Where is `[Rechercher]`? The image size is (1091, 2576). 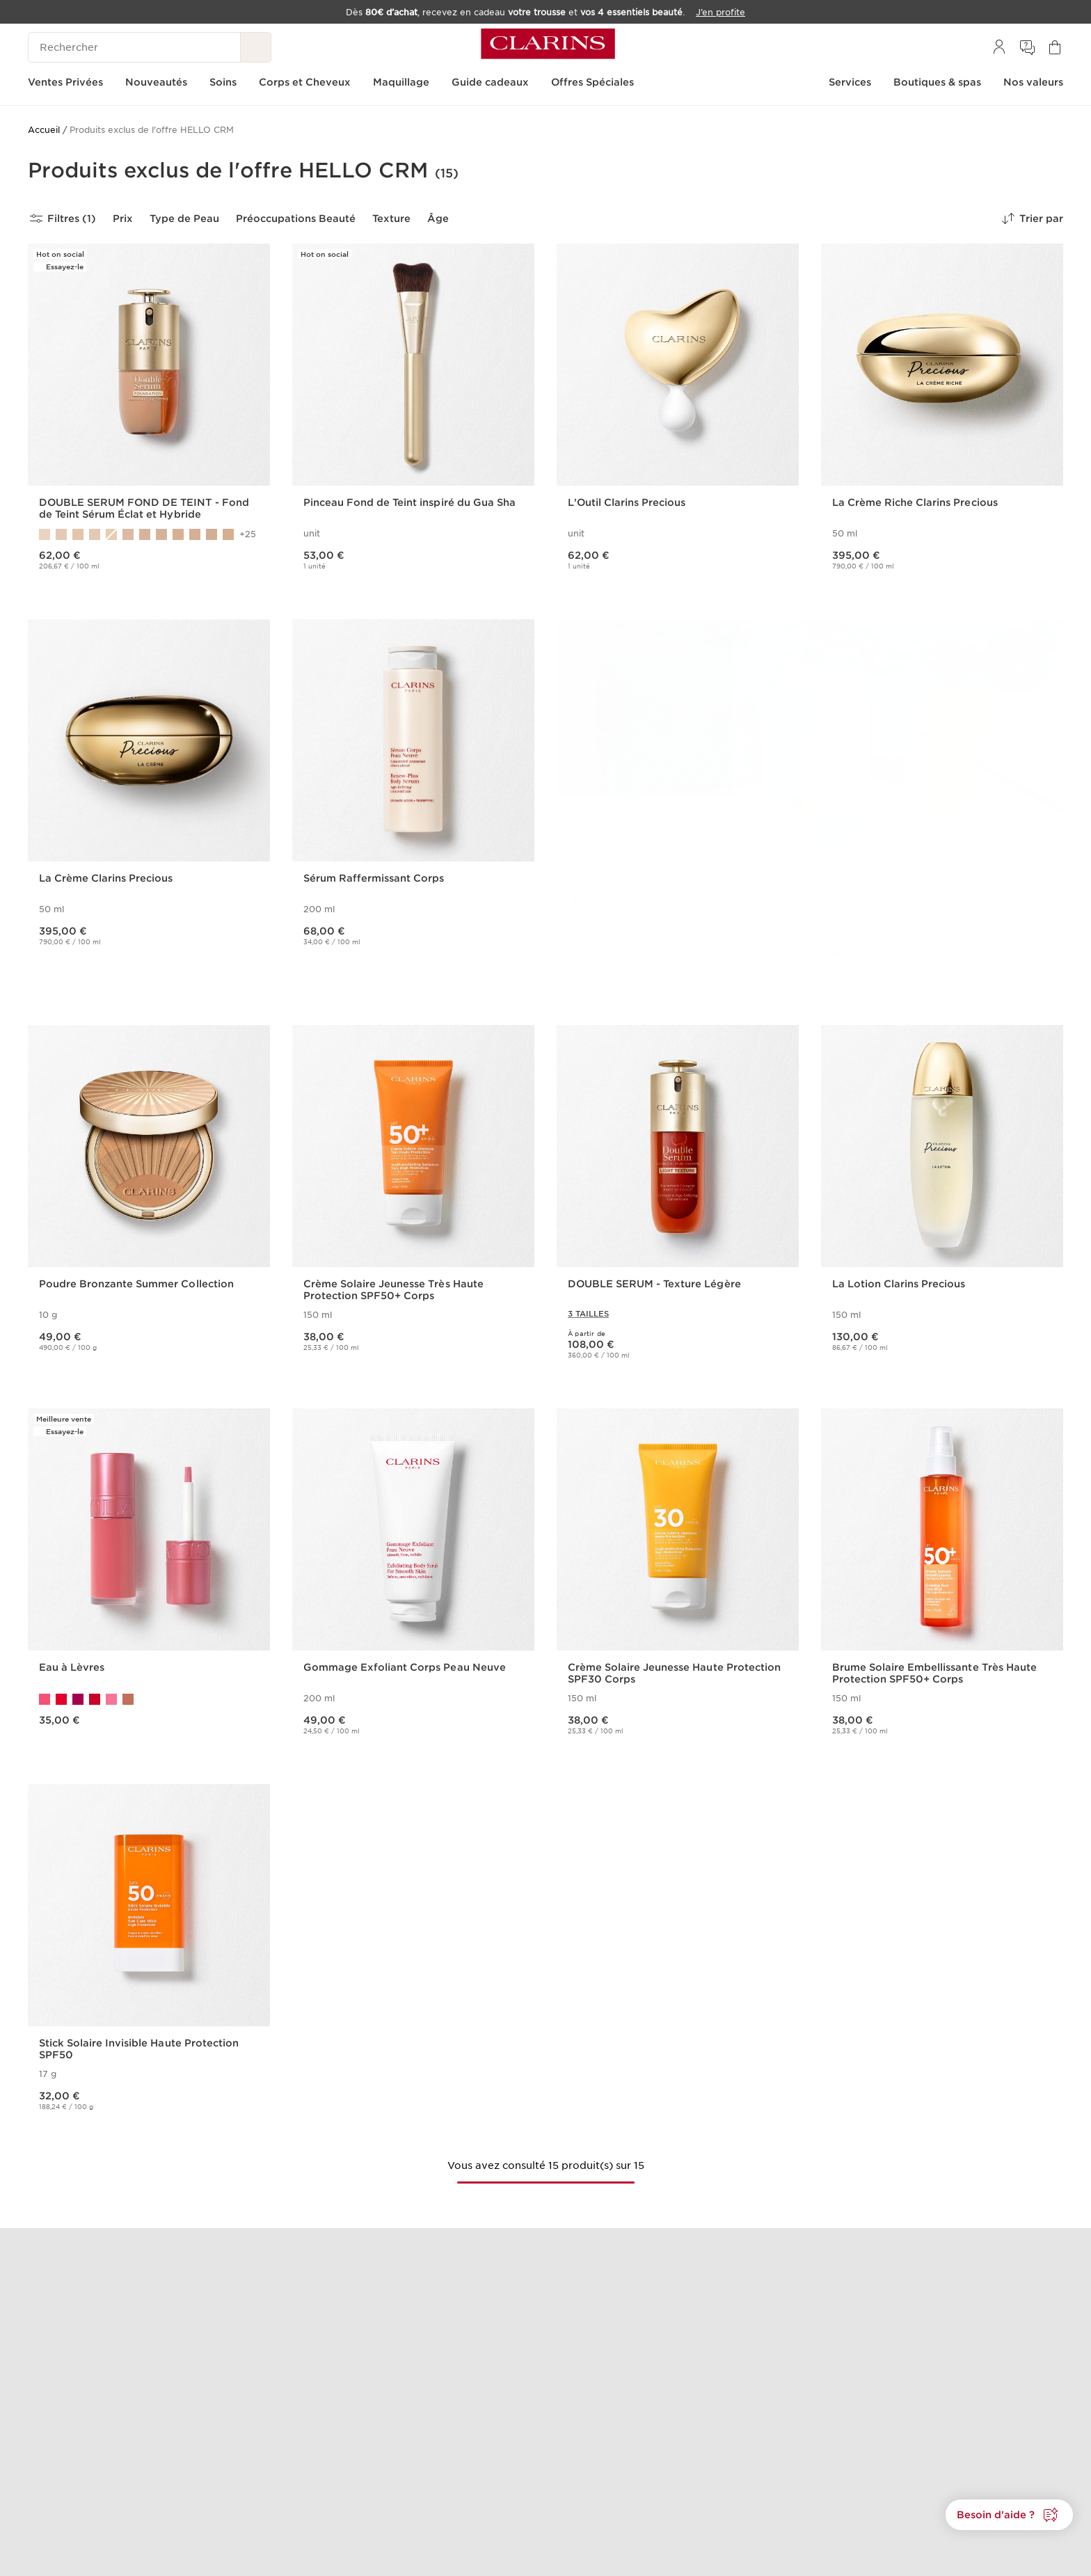 [Rechercher] is located at coordinates (134, 47).